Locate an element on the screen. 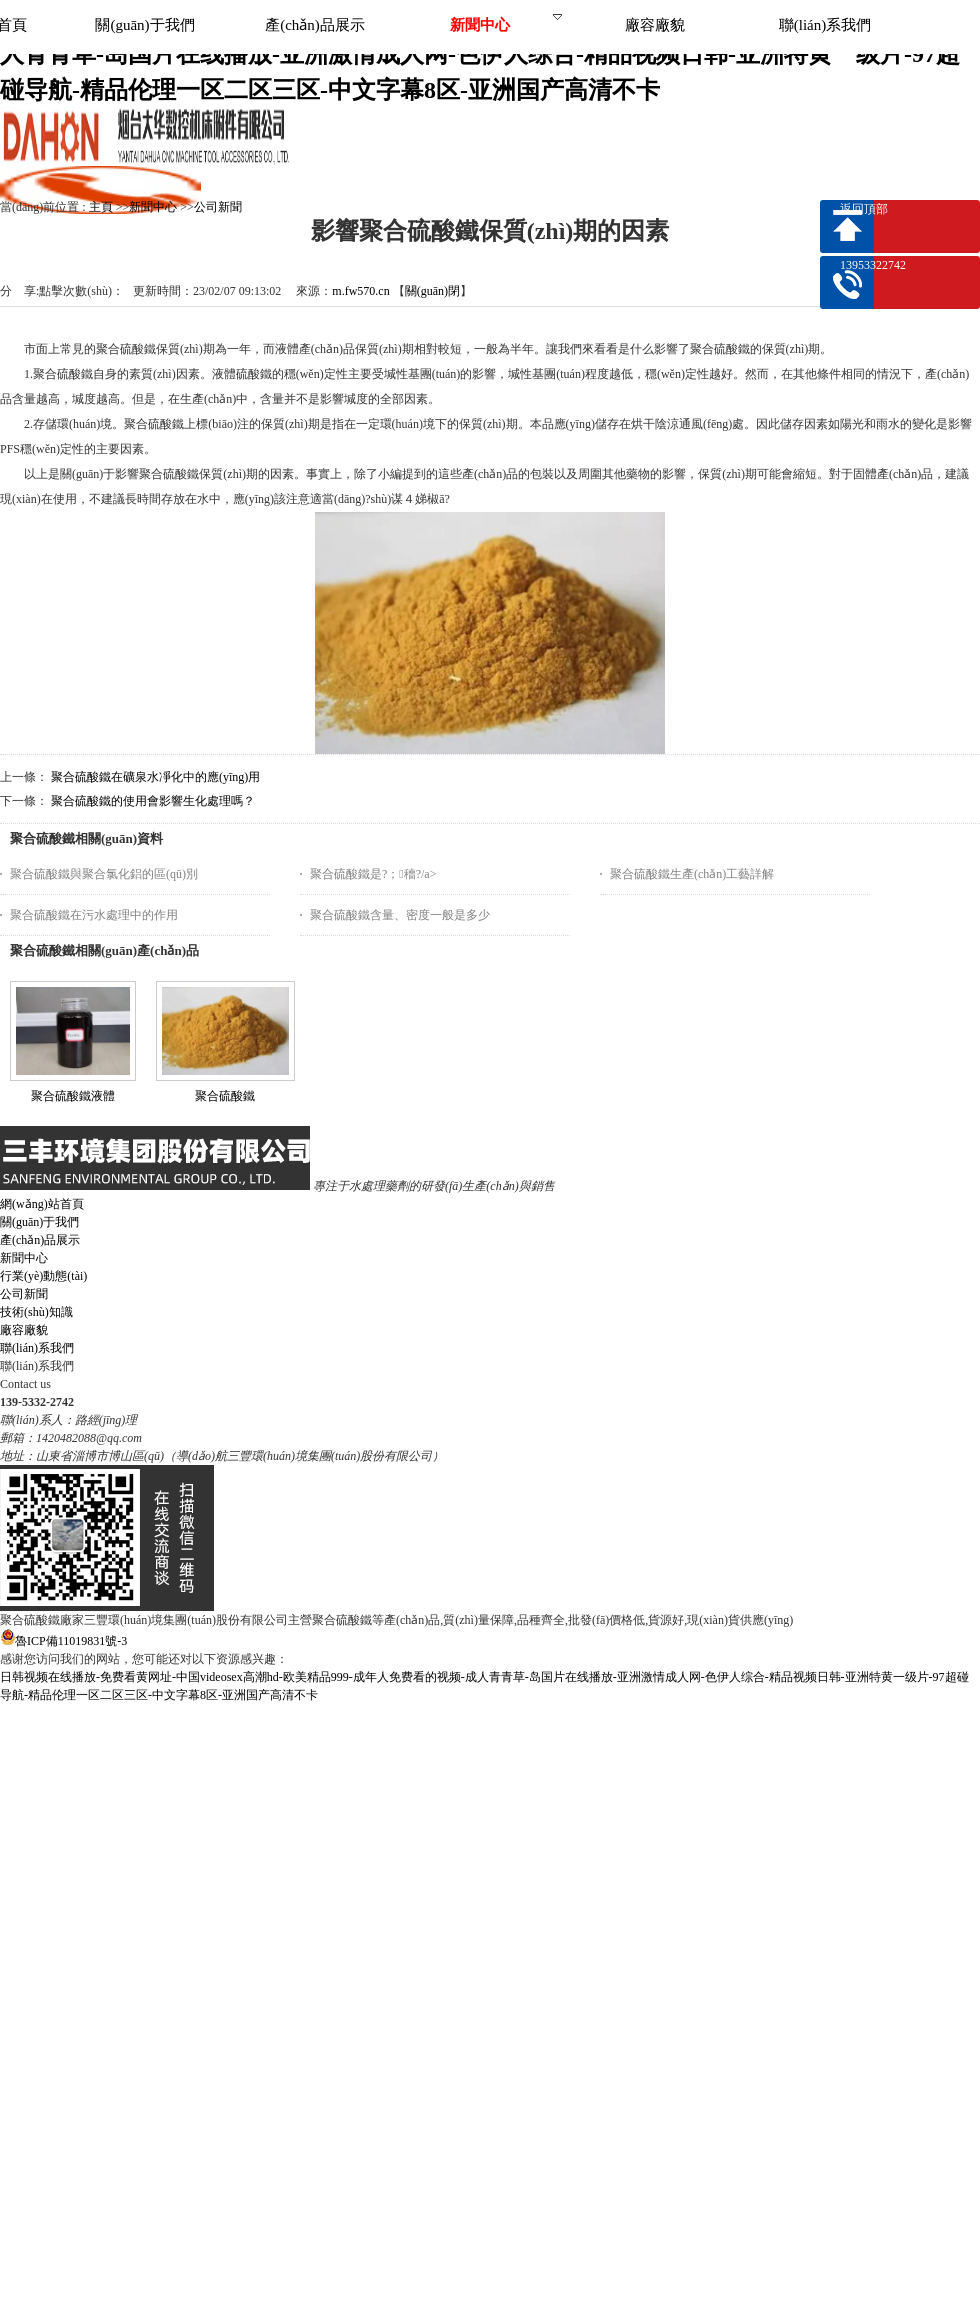 The width and height of the screenshot is (980, 2315). 聚合硫酸鐵含量、密度一般是多少 is located at coordinates (400, 915).